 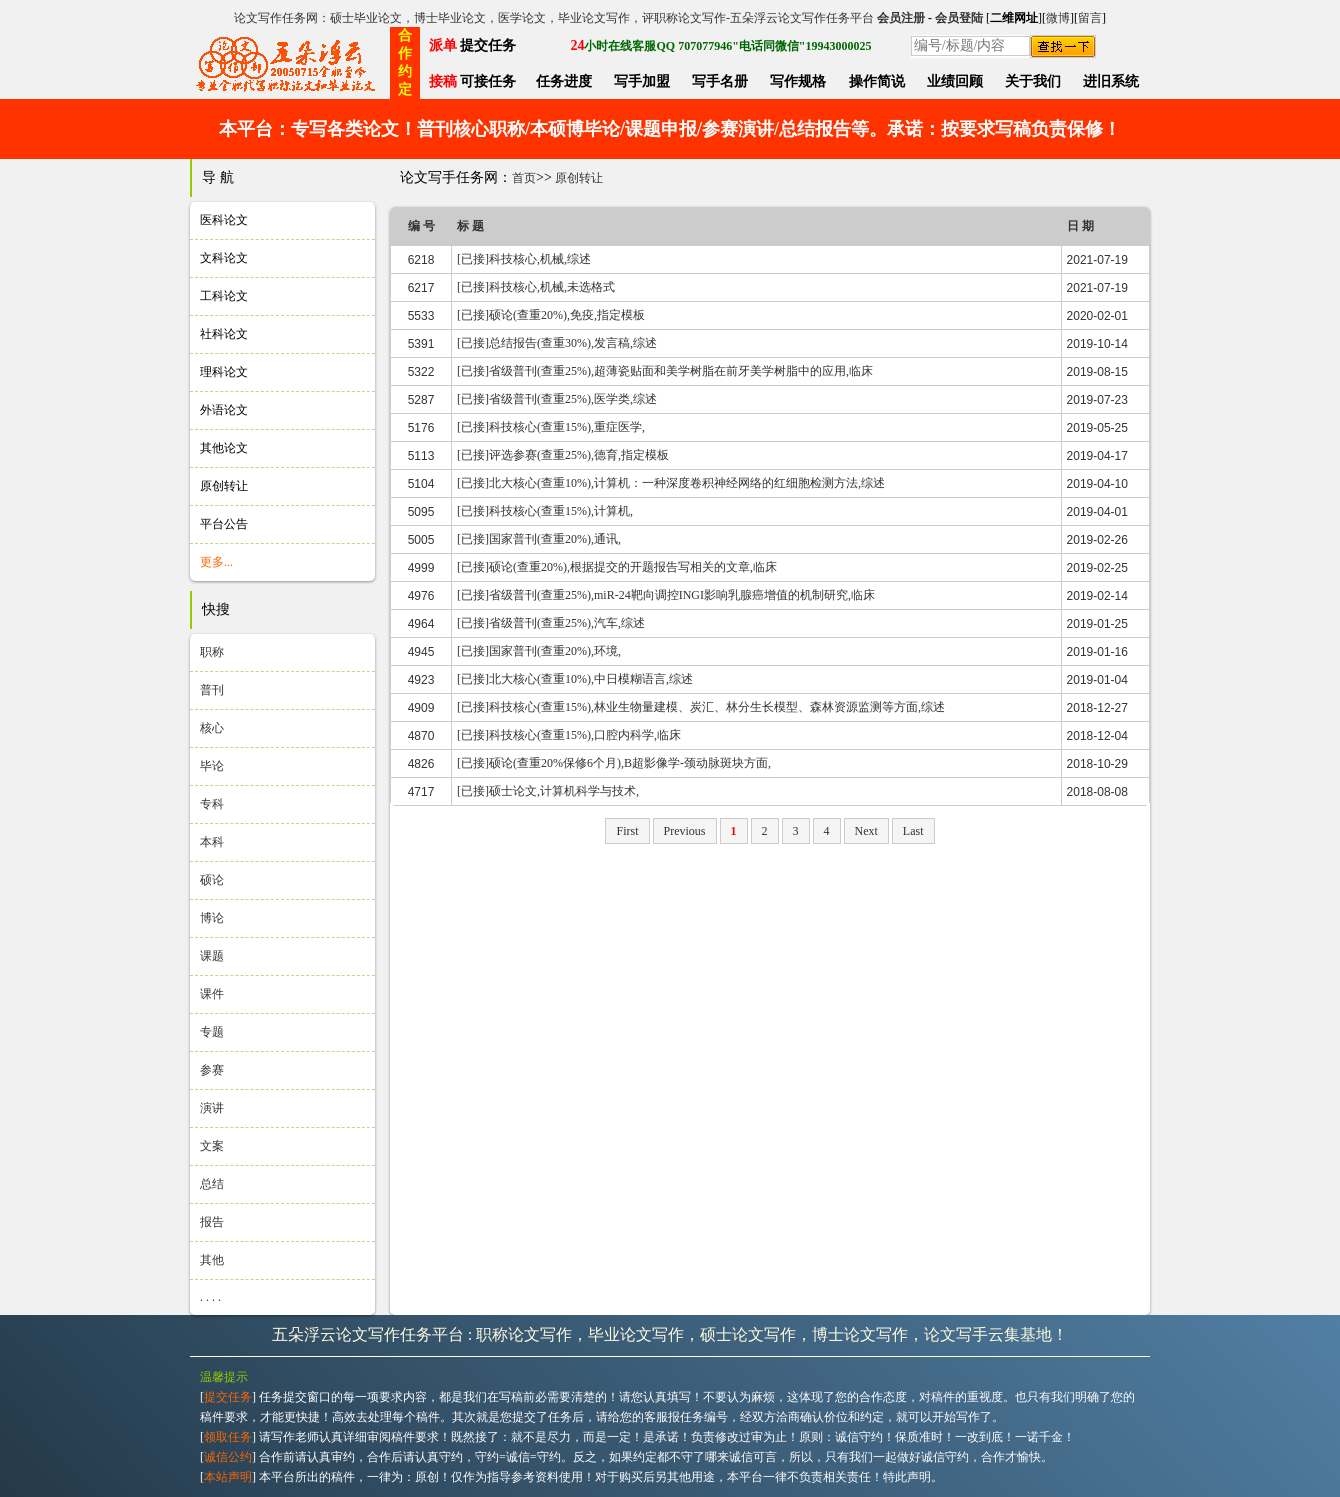 I want to click on 本科, so click(x=212, y=842).